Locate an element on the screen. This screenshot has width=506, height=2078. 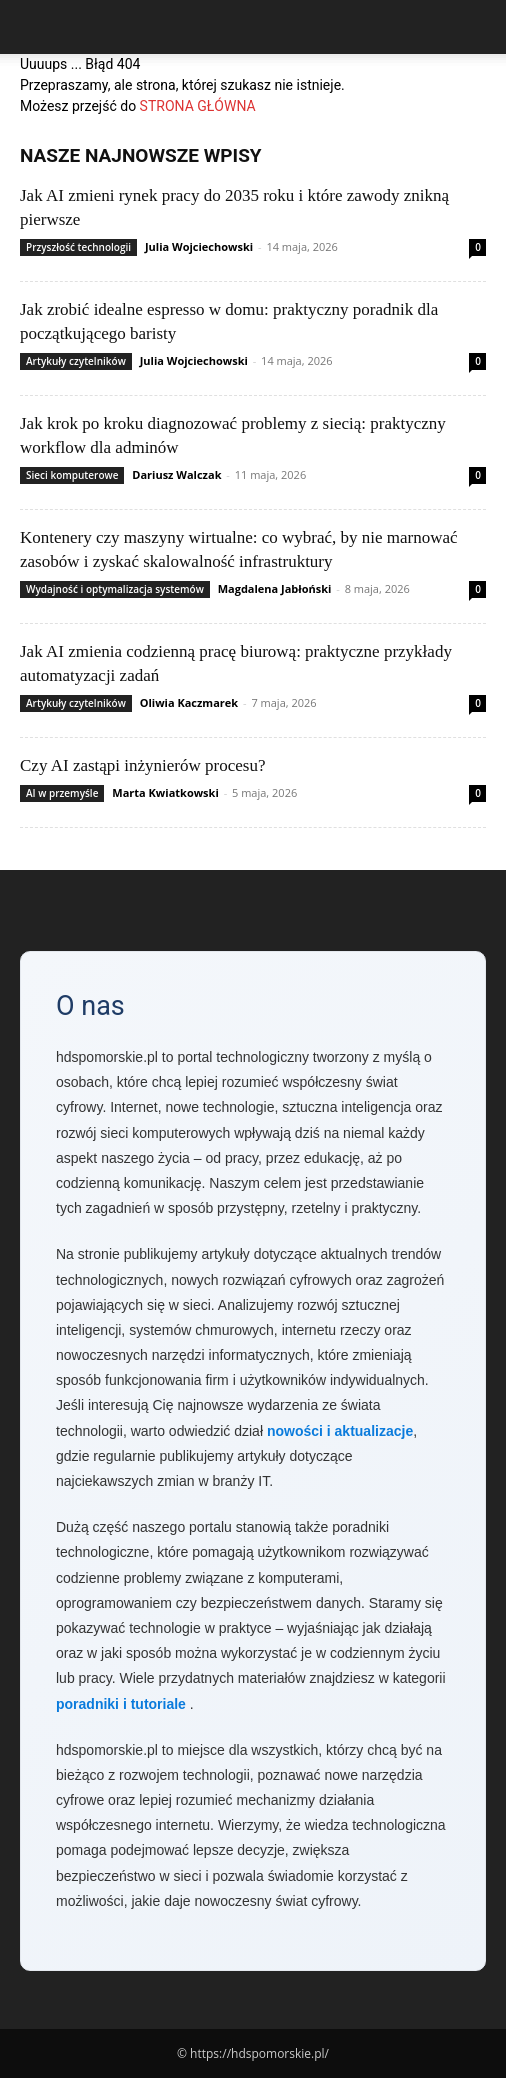
Julia Wojciechowski is located at coordinates (199, 246).